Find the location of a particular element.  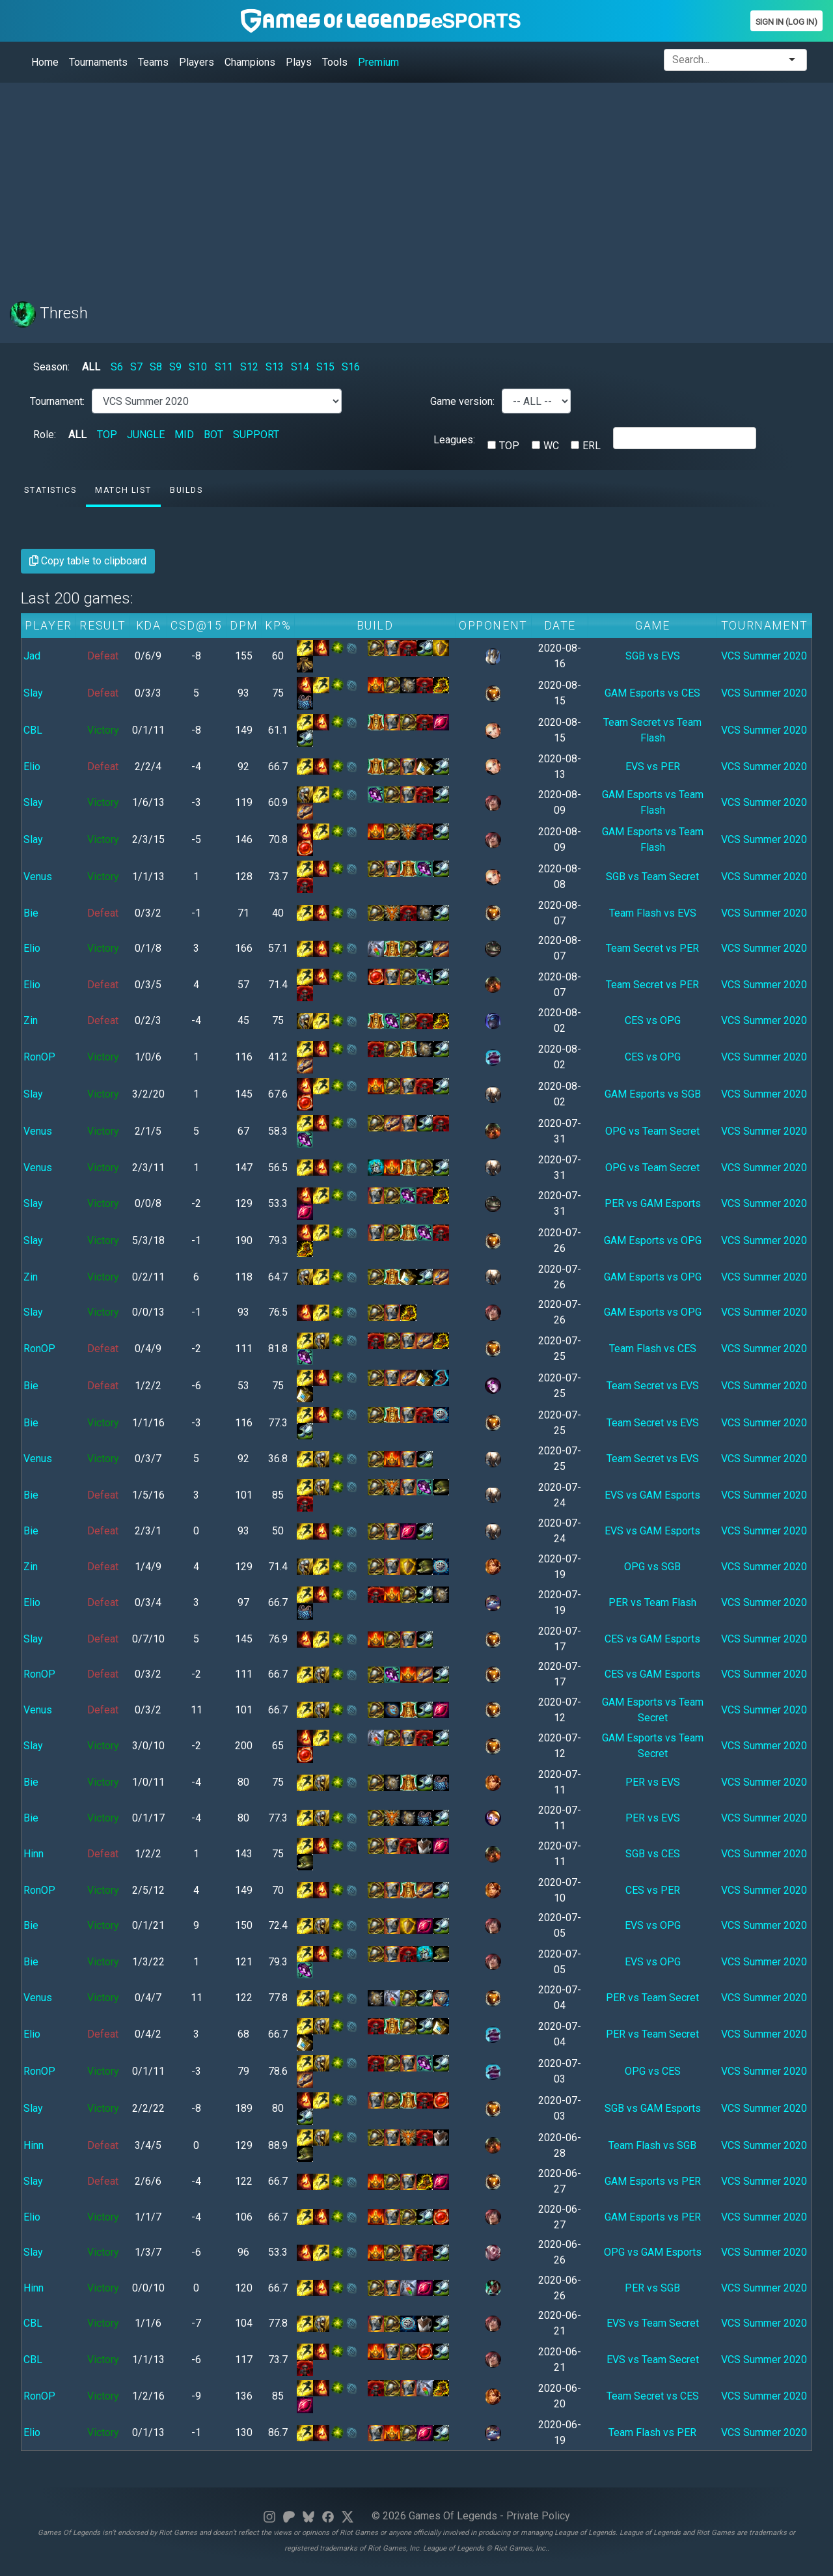

SGB vs CES is located at coordinates (652, 1854).